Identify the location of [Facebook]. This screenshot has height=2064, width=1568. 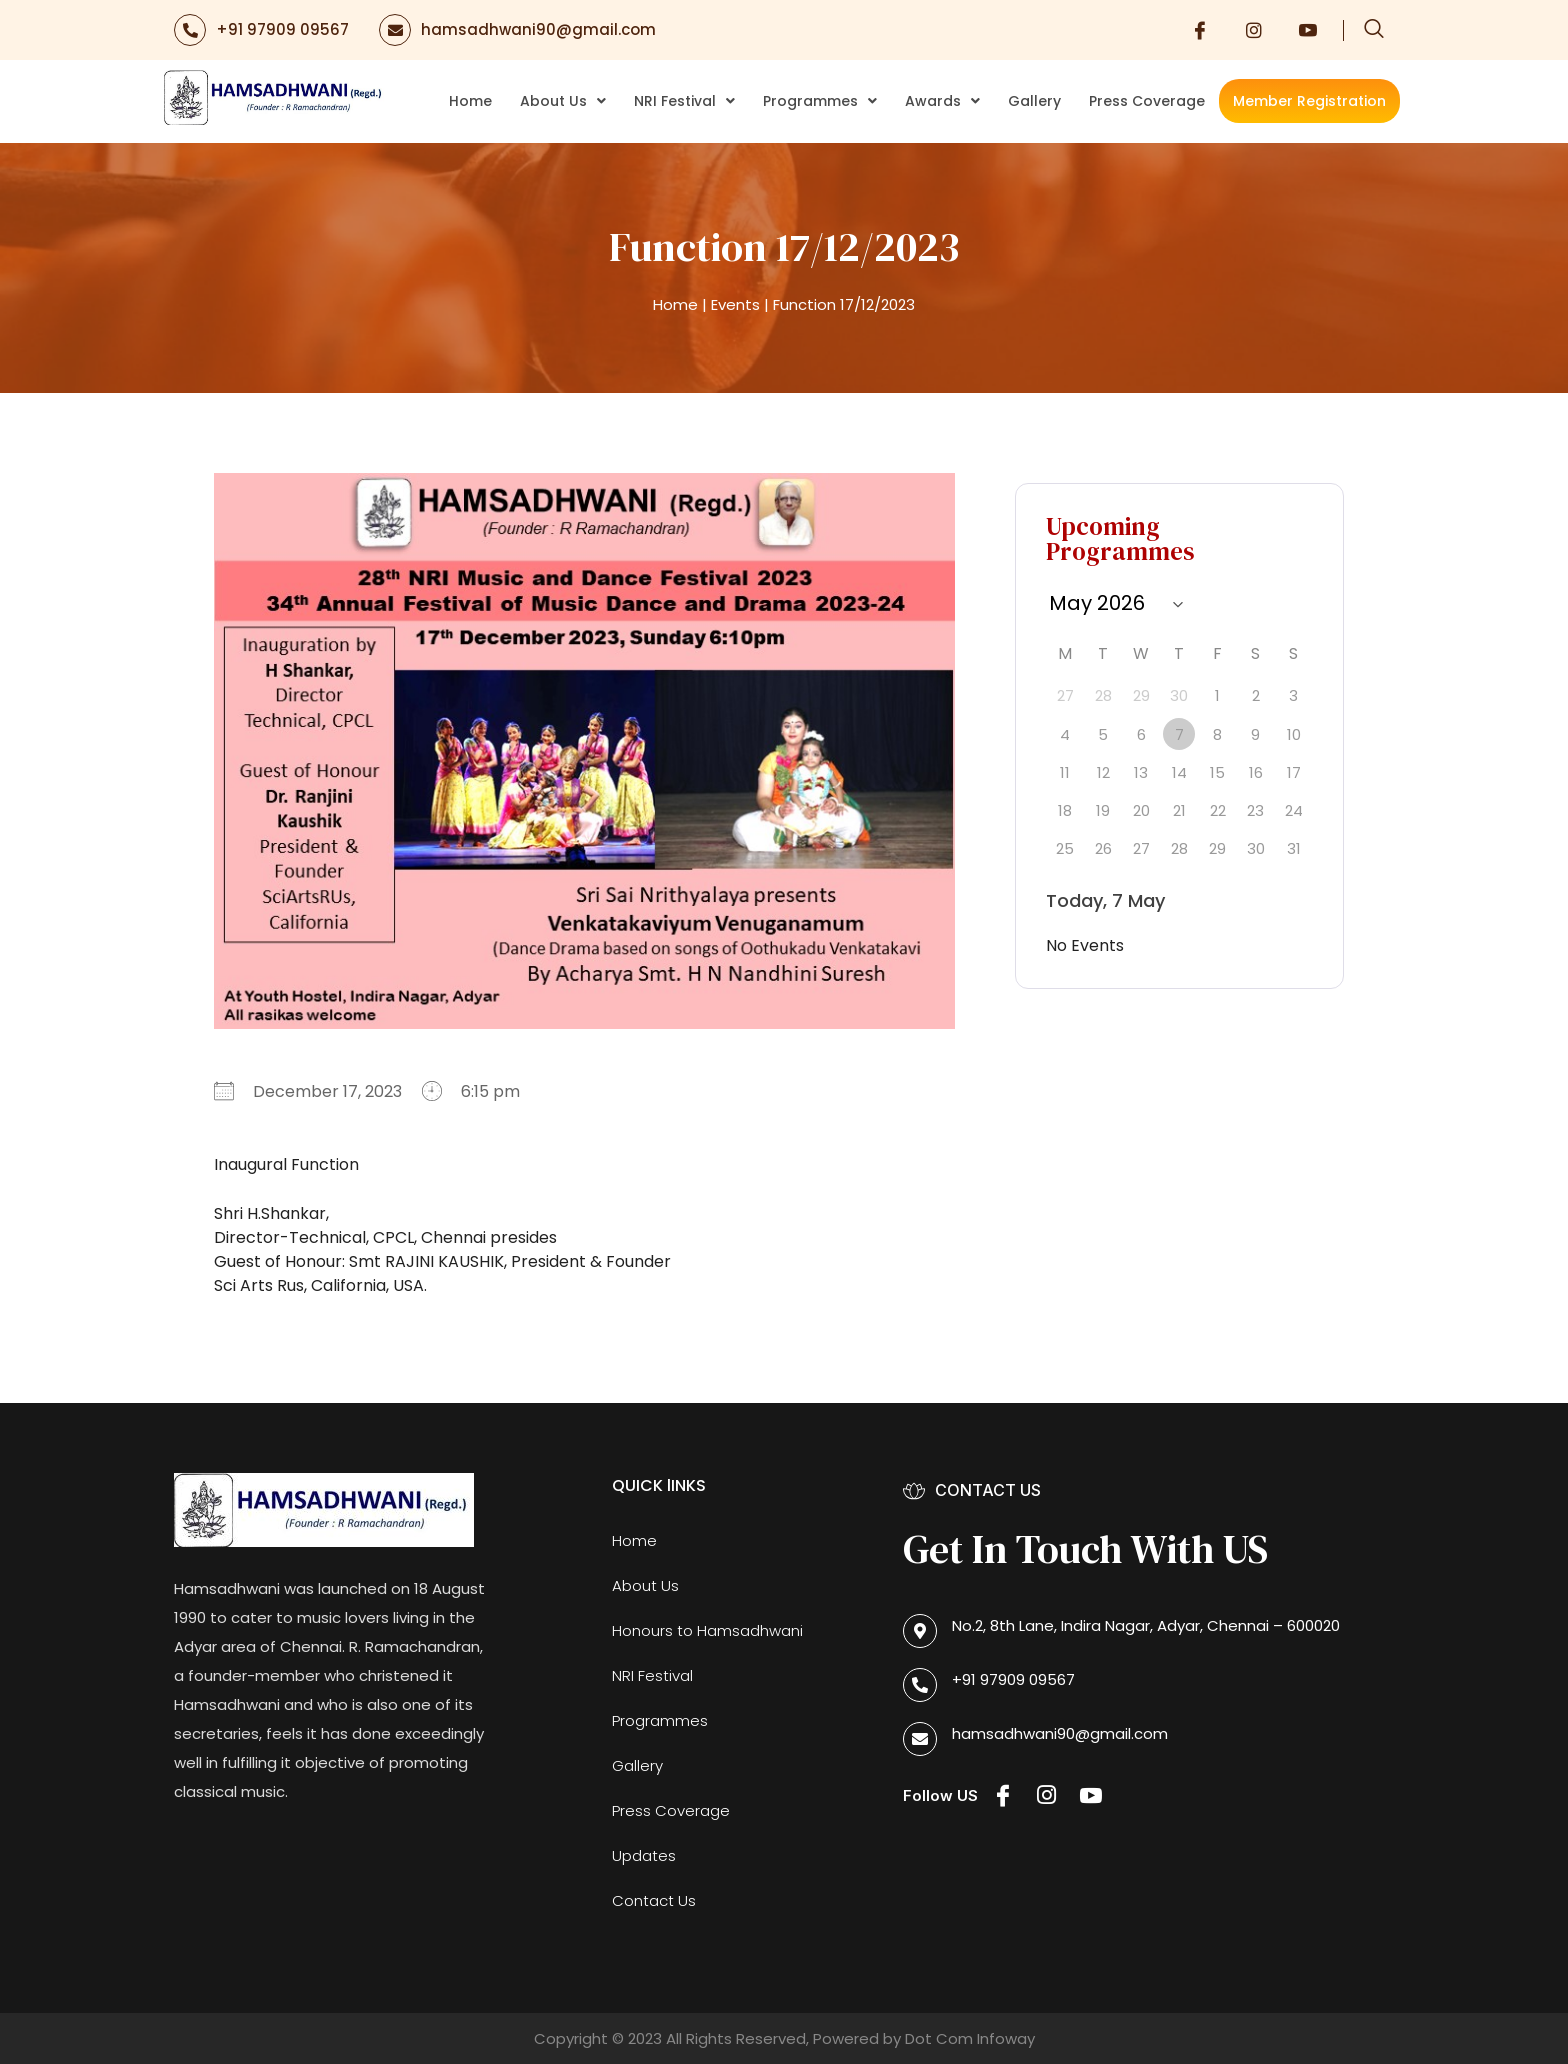
(1200, 30).